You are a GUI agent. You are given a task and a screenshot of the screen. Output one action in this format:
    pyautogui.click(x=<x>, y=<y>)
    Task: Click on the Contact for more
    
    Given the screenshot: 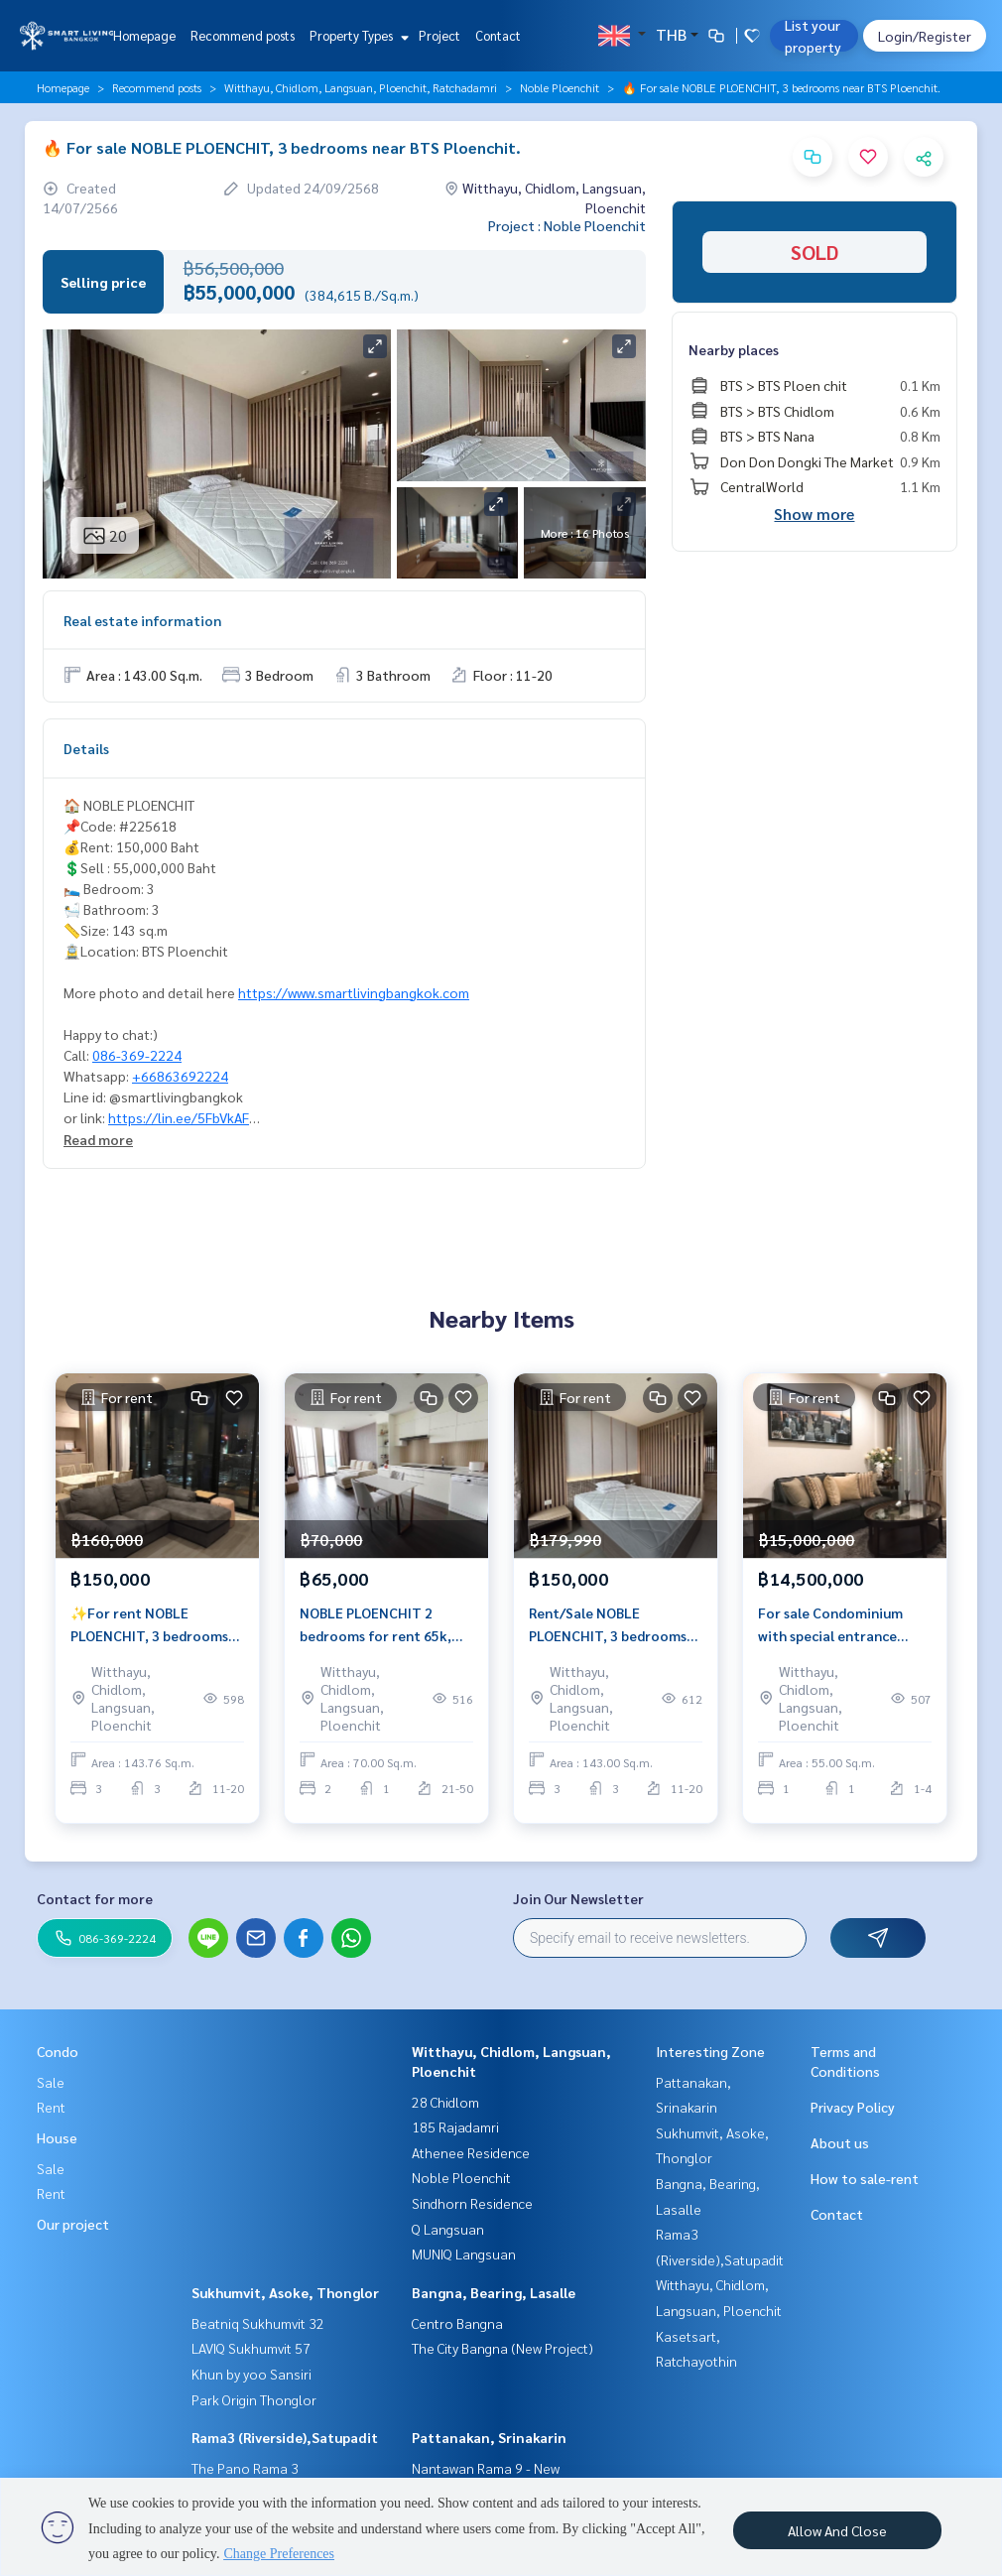 What is the action you would take?
    pyautogui.click(x=95, y=1898)
    